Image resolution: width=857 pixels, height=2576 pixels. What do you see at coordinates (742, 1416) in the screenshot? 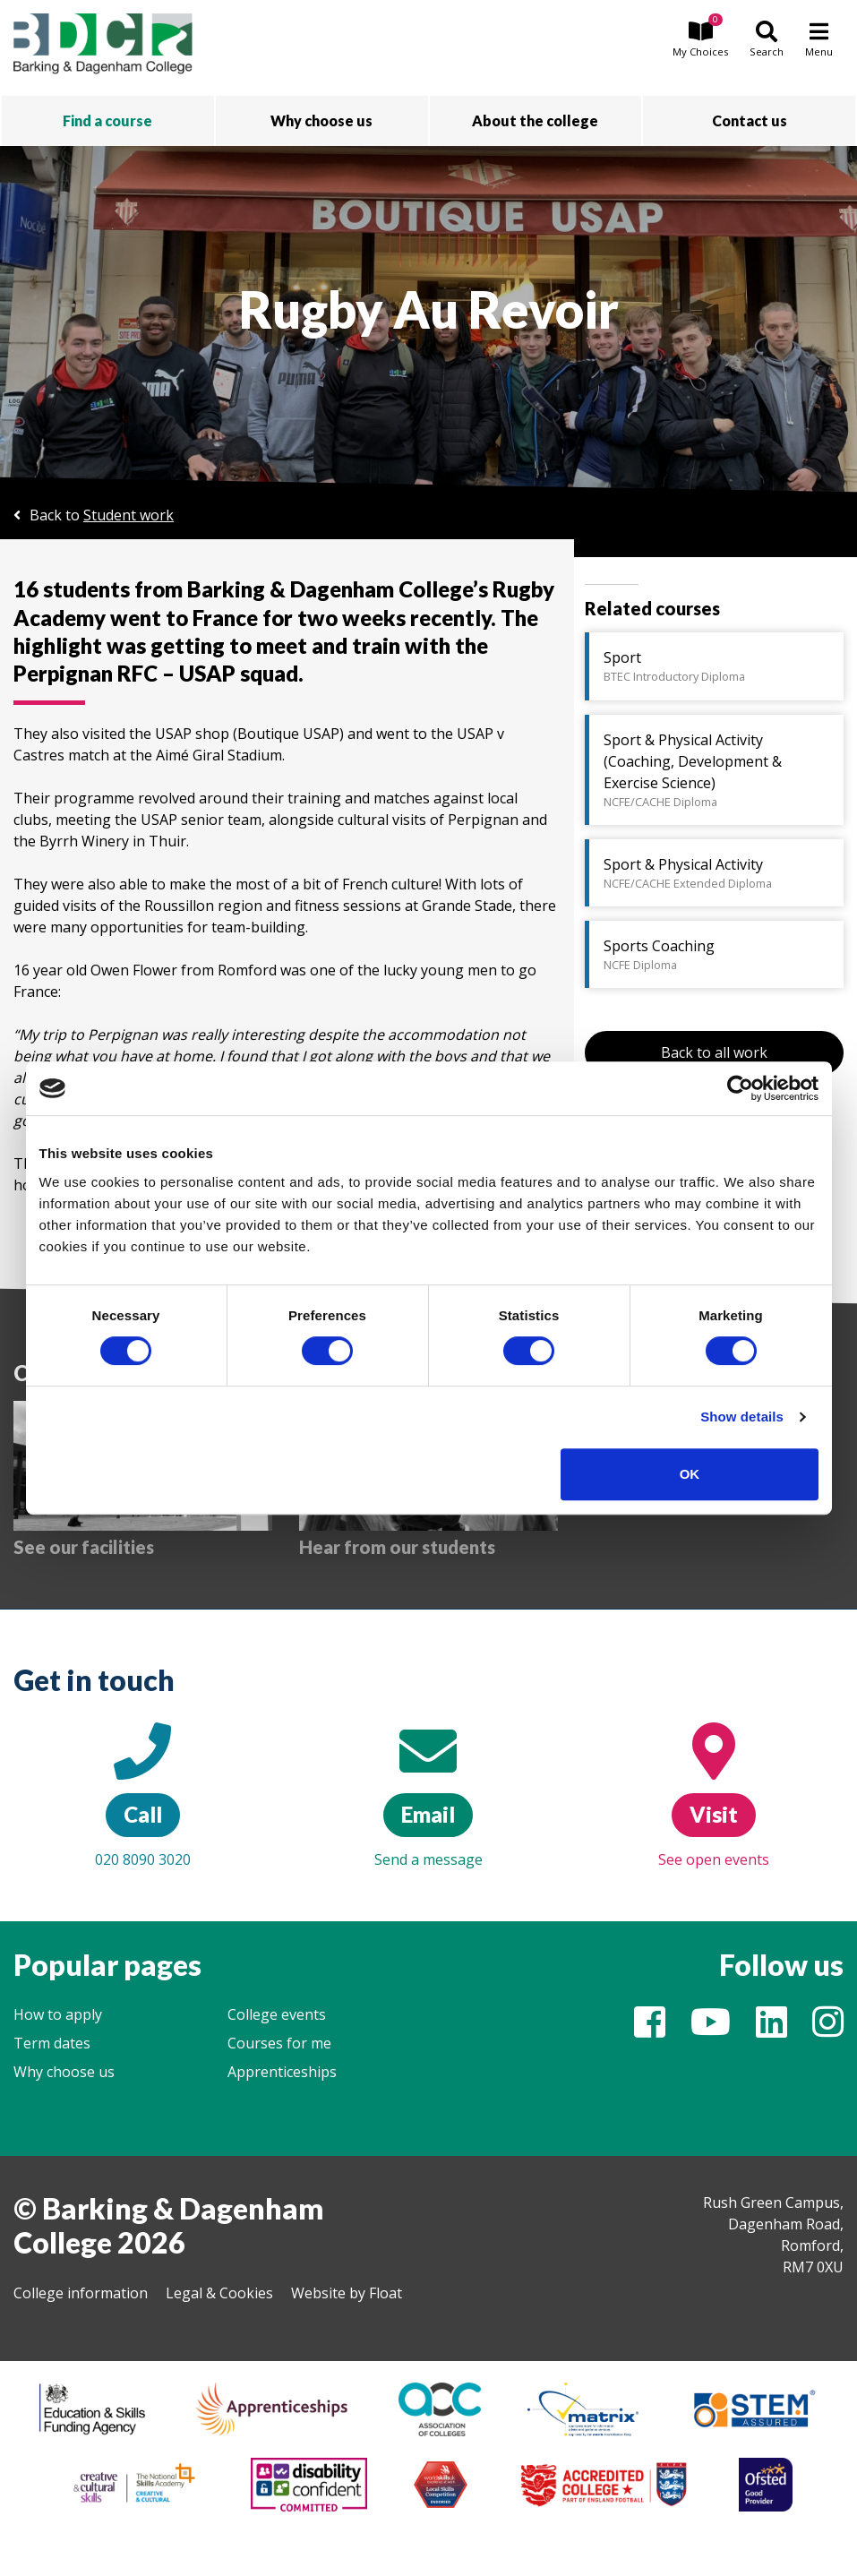
I see `Show details` at bounding box center [742, 1416].